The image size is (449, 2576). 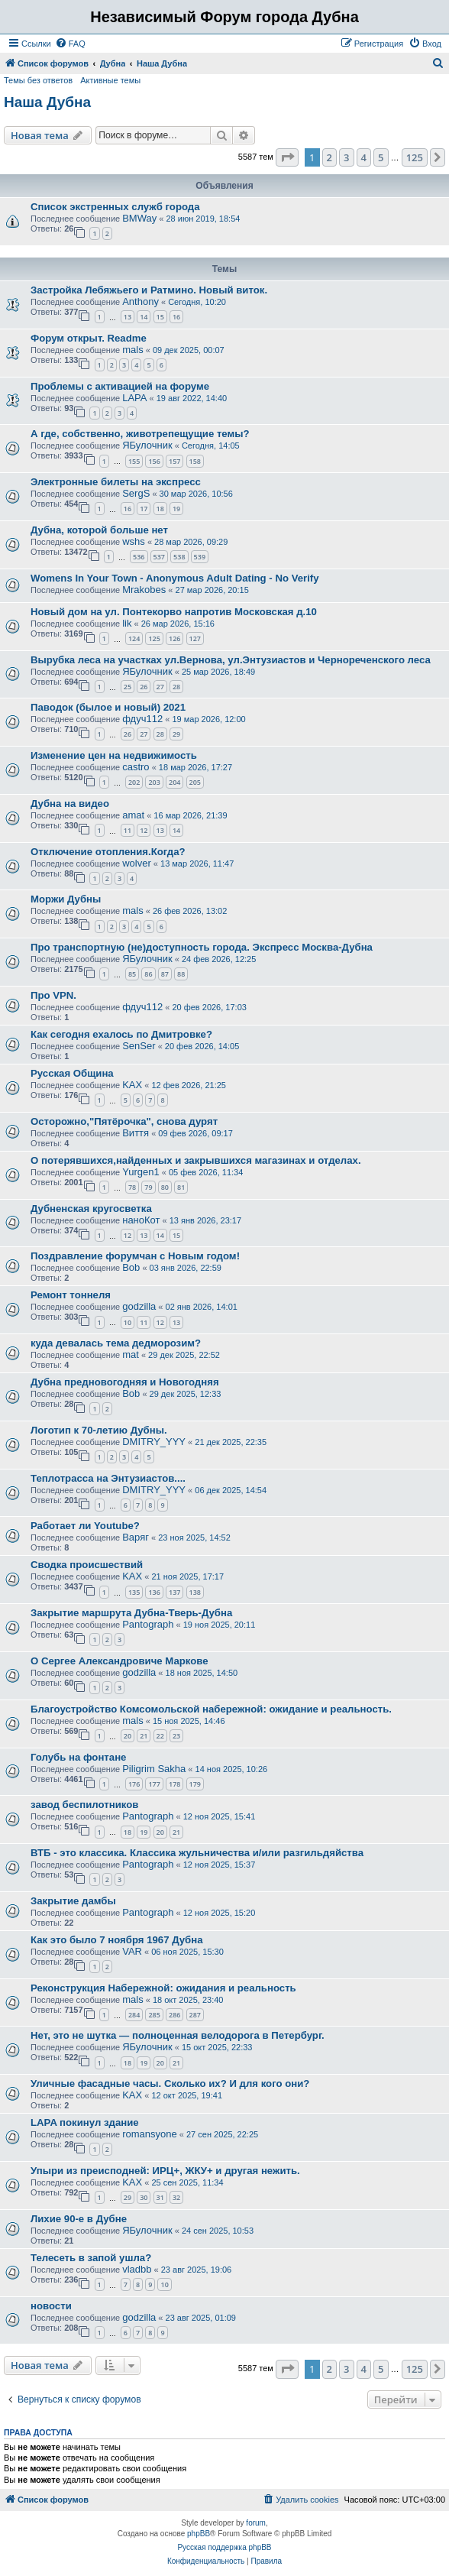 What do you see at coordinates (135, 1256) in the screenshot?
I see `Поздравление форумчан с Новым годом!` at bounding box center [135, 1256].